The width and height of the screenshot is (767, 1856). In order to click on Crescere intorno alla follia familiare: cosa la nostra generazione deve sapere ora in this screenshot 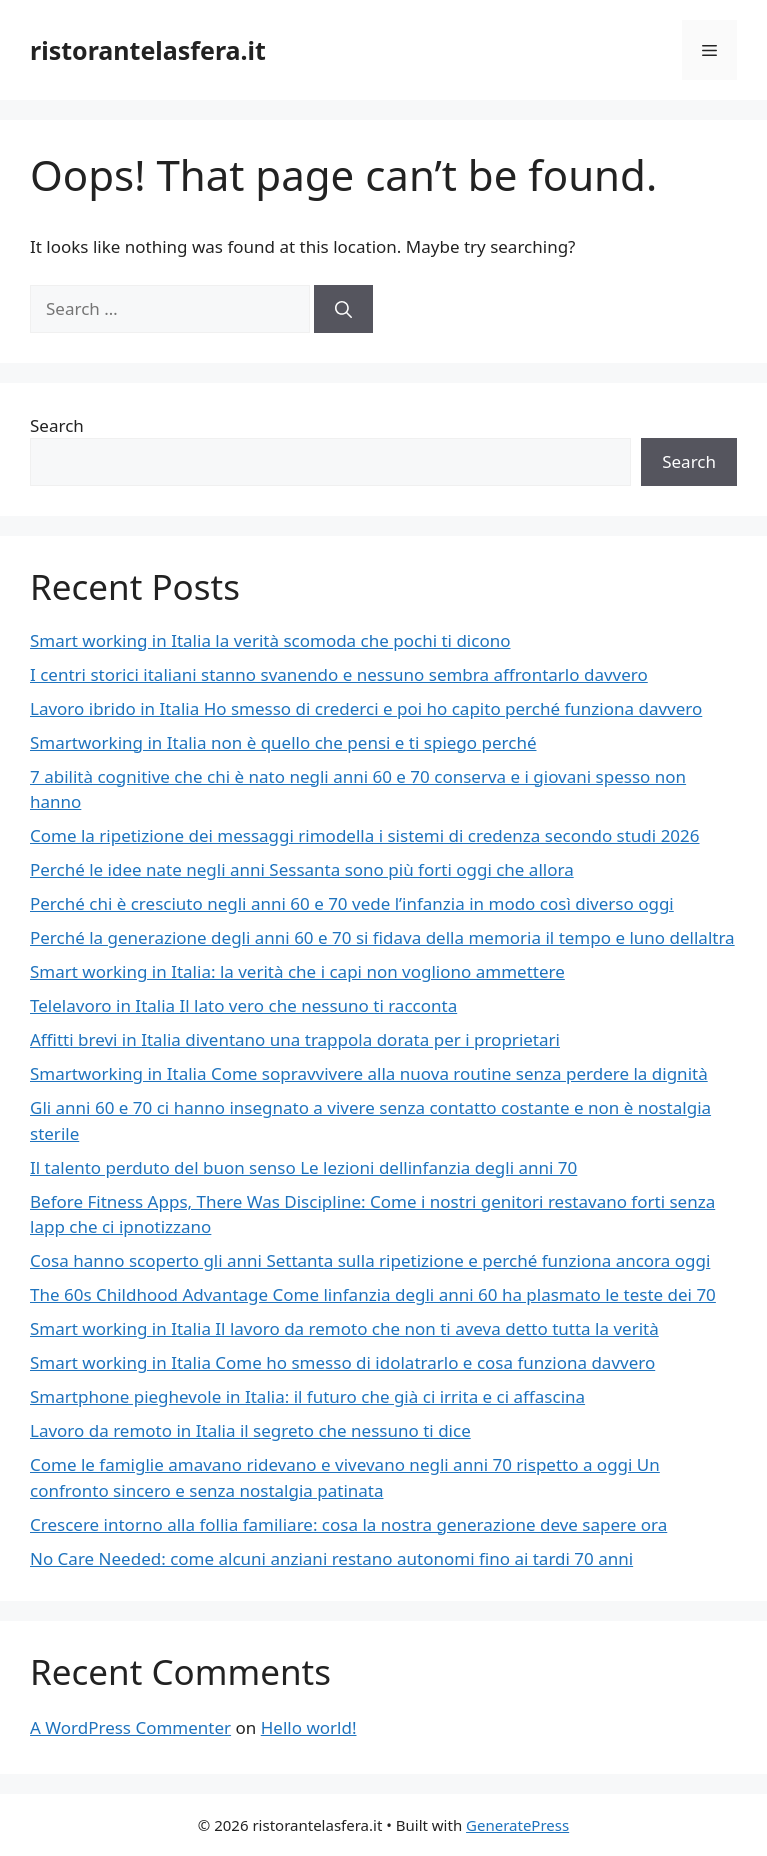, I will do `click(348, 1524)`.